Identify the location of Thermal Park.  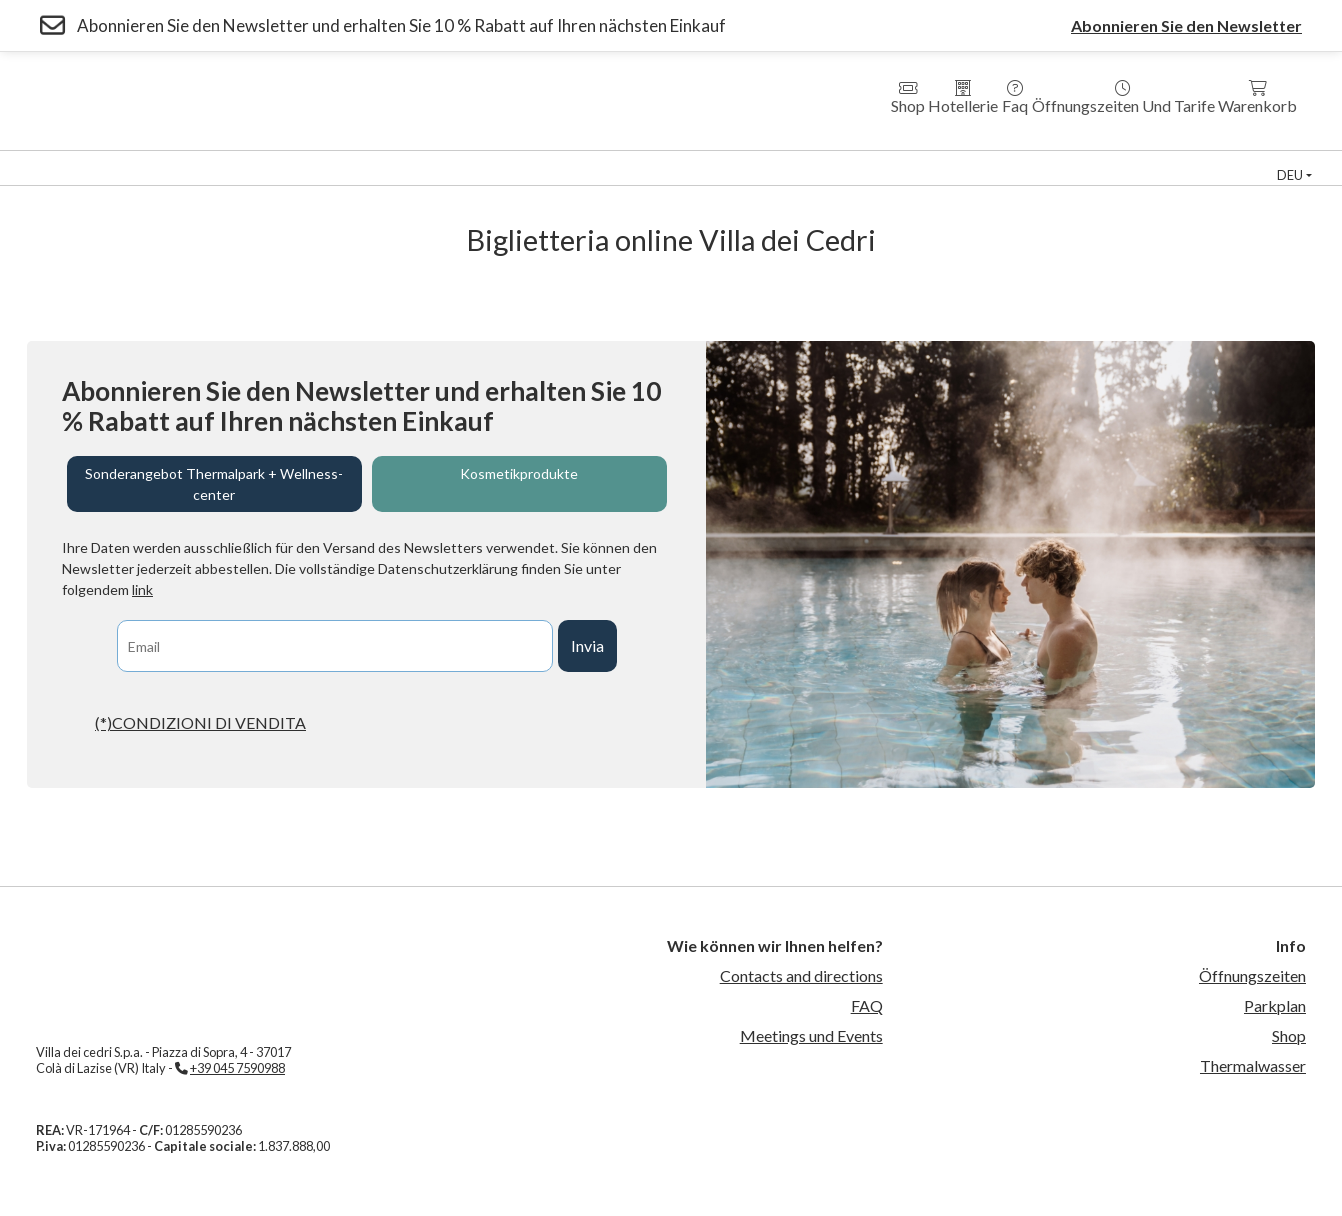
(61, 159).